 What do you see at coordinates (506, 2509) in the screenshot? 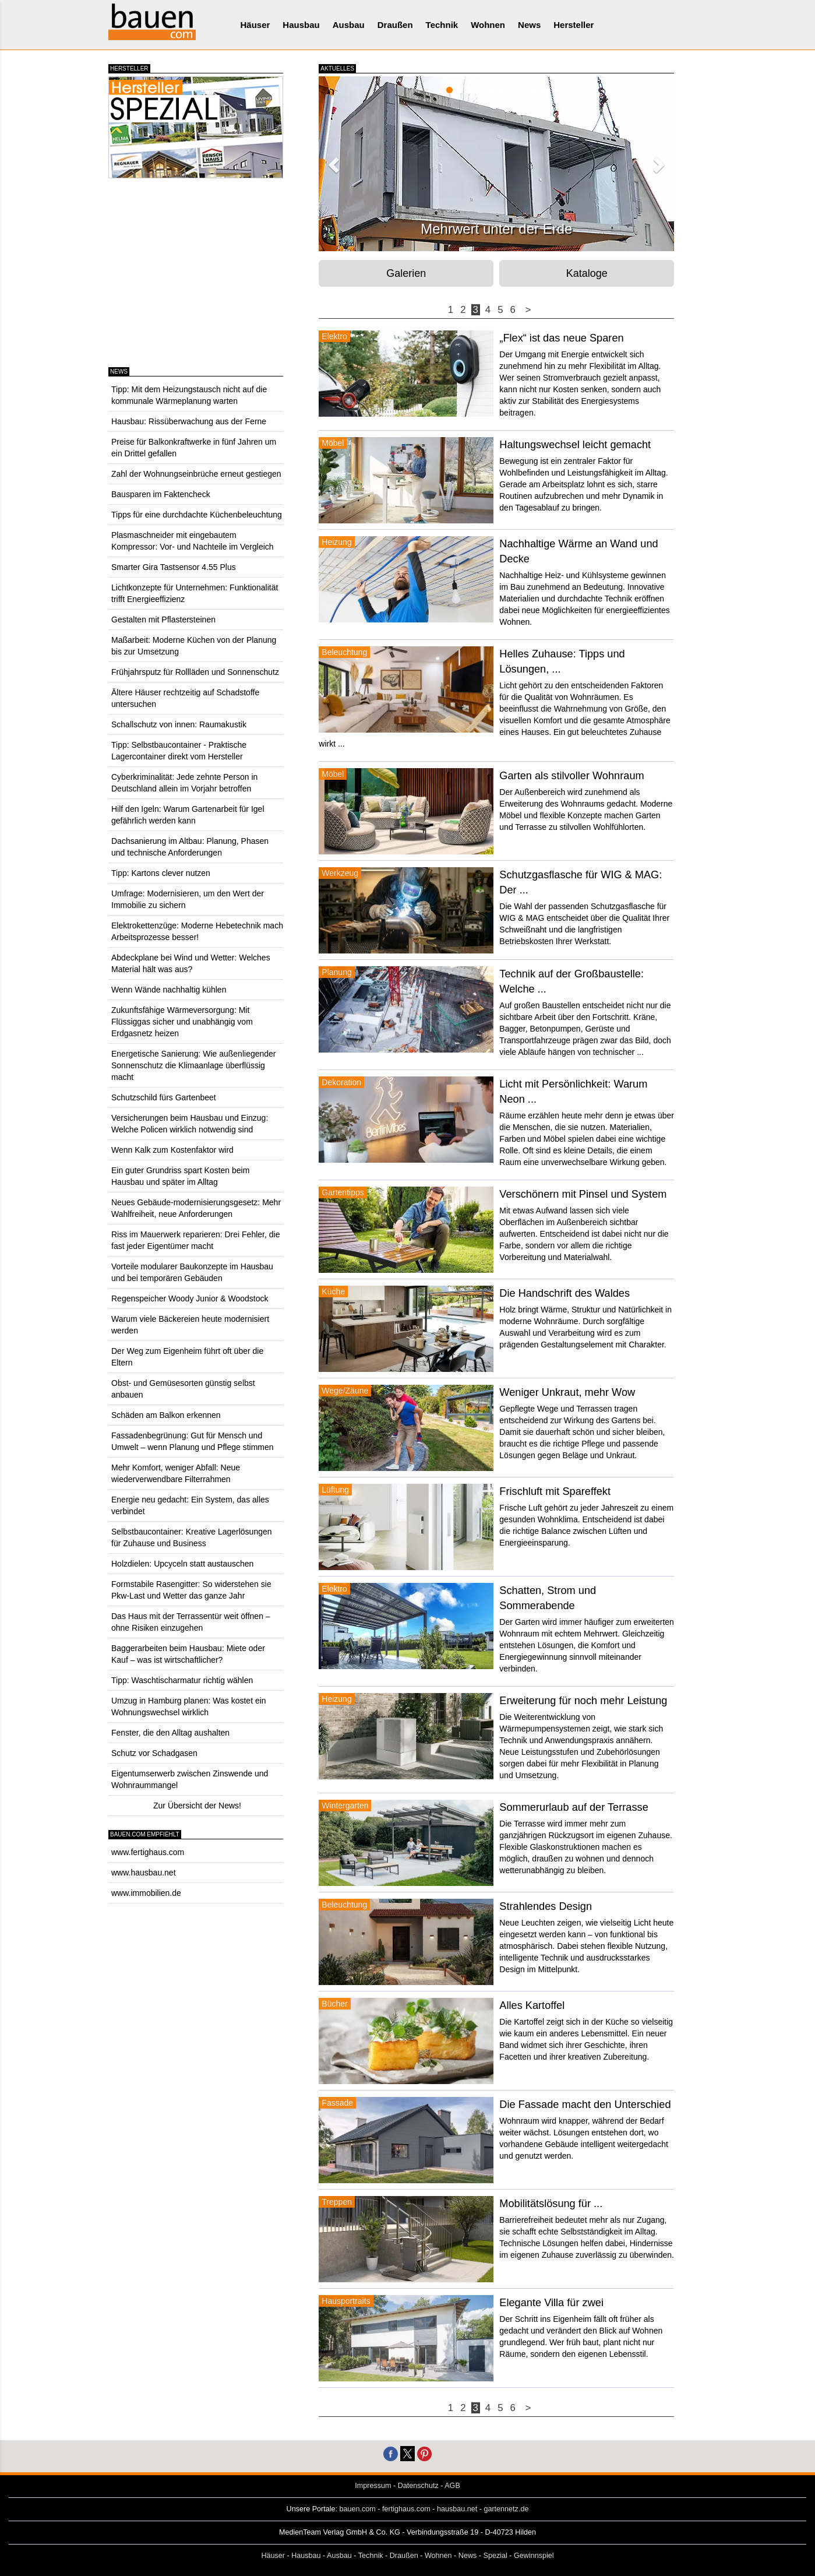
I see `gartennetz.de` at bounding box center [506, 2509].